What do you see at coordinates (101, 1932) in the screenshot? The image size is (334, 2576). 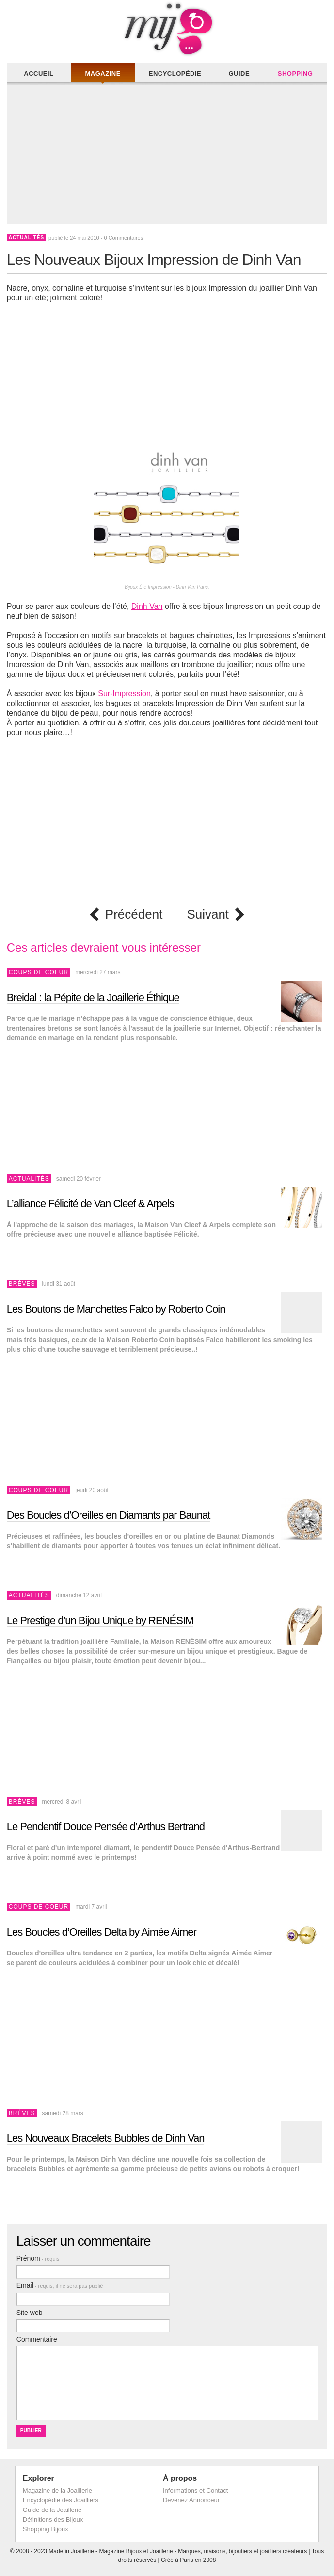 I see `Les Boucles d’Oreilles Delta by Aimée Aimer` at bounding box center [101, 1932].